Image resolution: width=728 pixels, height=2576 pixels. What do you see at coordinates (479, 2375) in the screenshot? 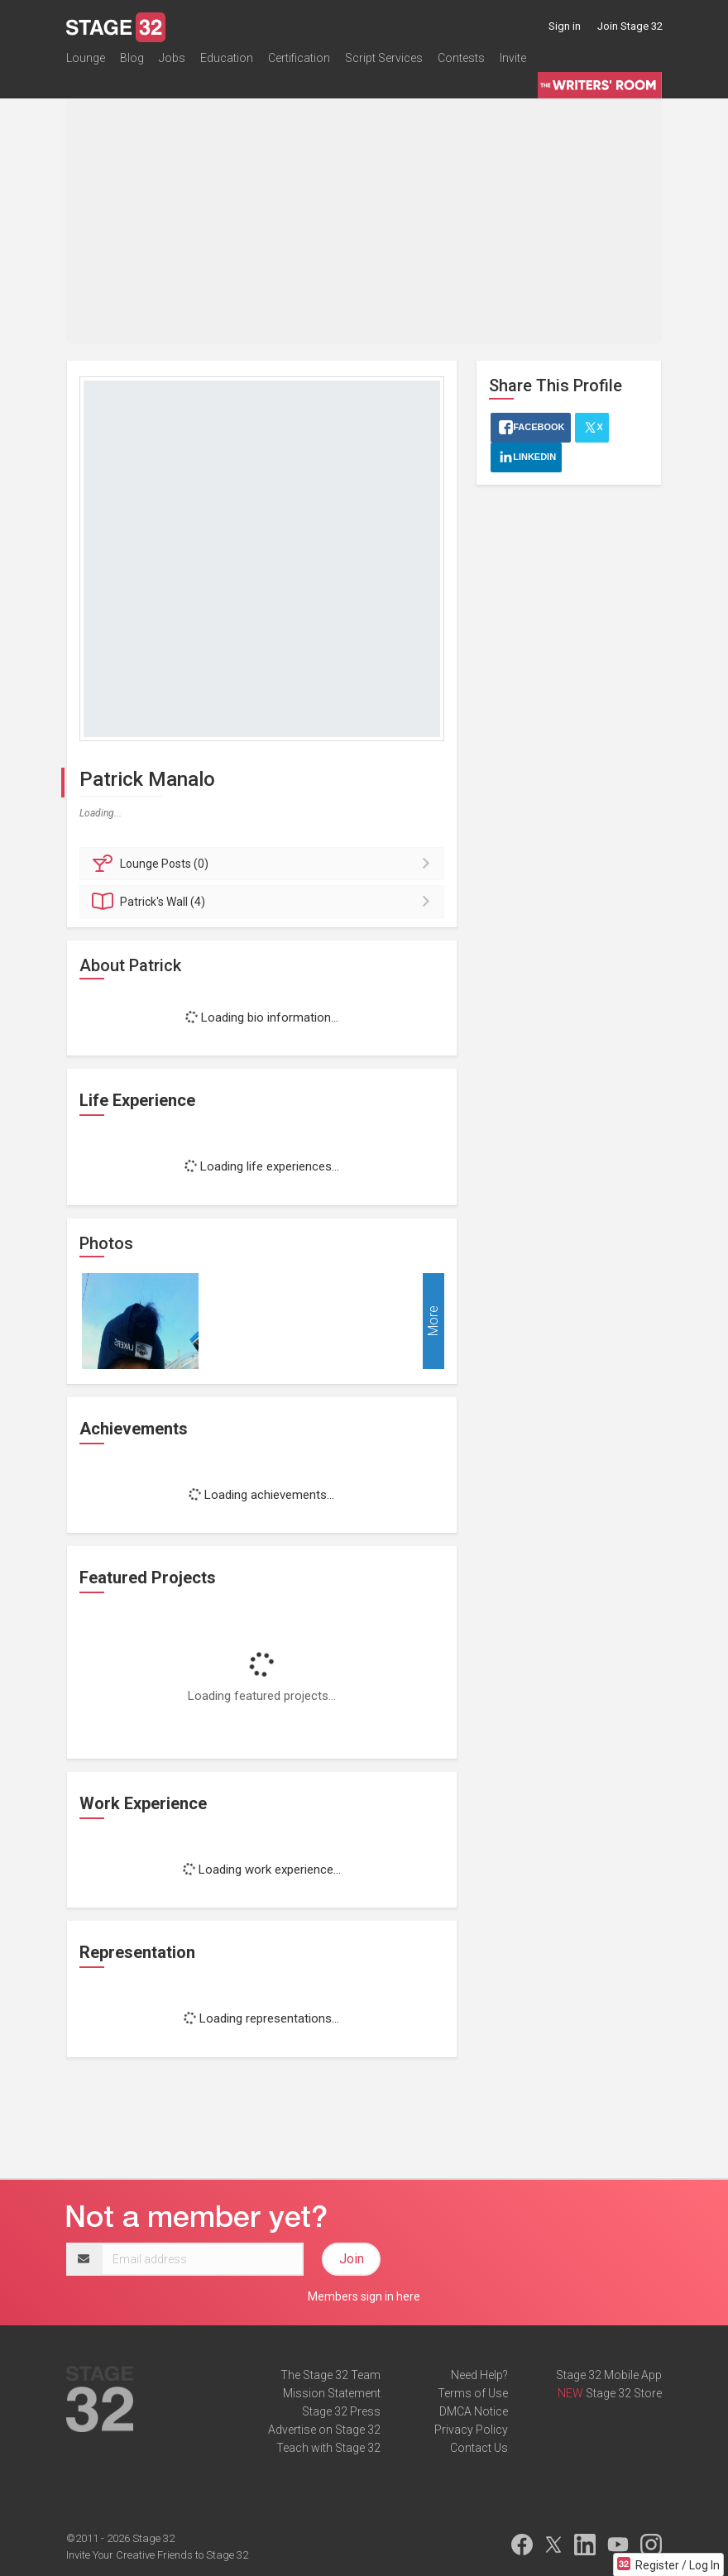
I see `Need Help?` at bounding box center [479, 2375].